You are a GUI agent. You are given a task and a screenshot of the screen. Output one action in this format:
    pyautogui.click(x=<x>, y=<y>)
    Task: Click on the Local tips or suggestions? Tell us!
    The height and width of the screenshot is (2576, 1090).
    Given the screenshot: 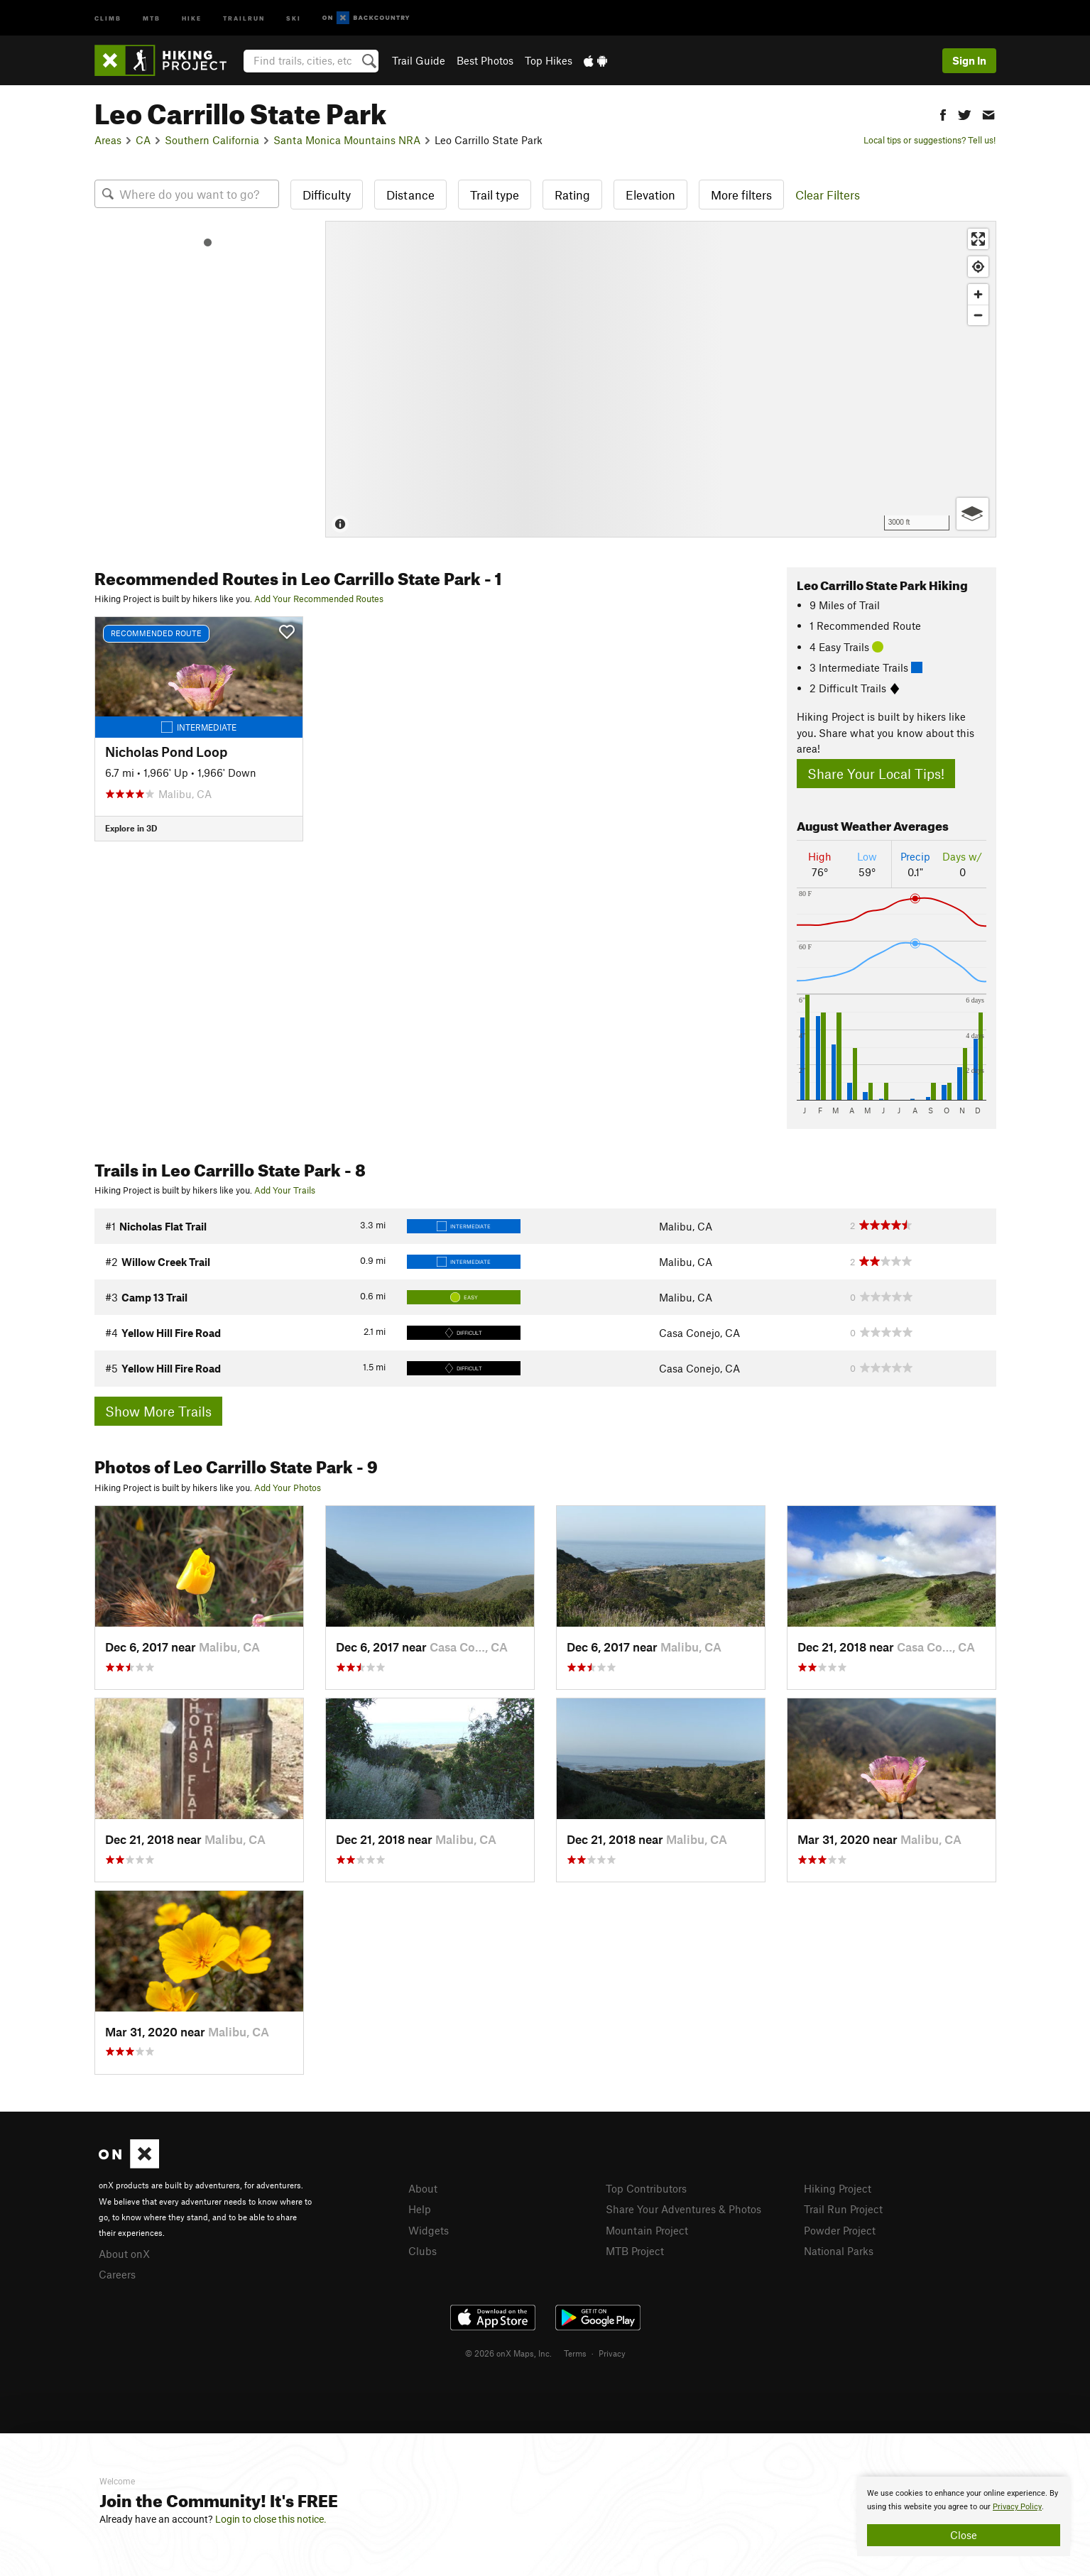 What is the action you would take?
    pyautogui.click(x=929, y=140)
    